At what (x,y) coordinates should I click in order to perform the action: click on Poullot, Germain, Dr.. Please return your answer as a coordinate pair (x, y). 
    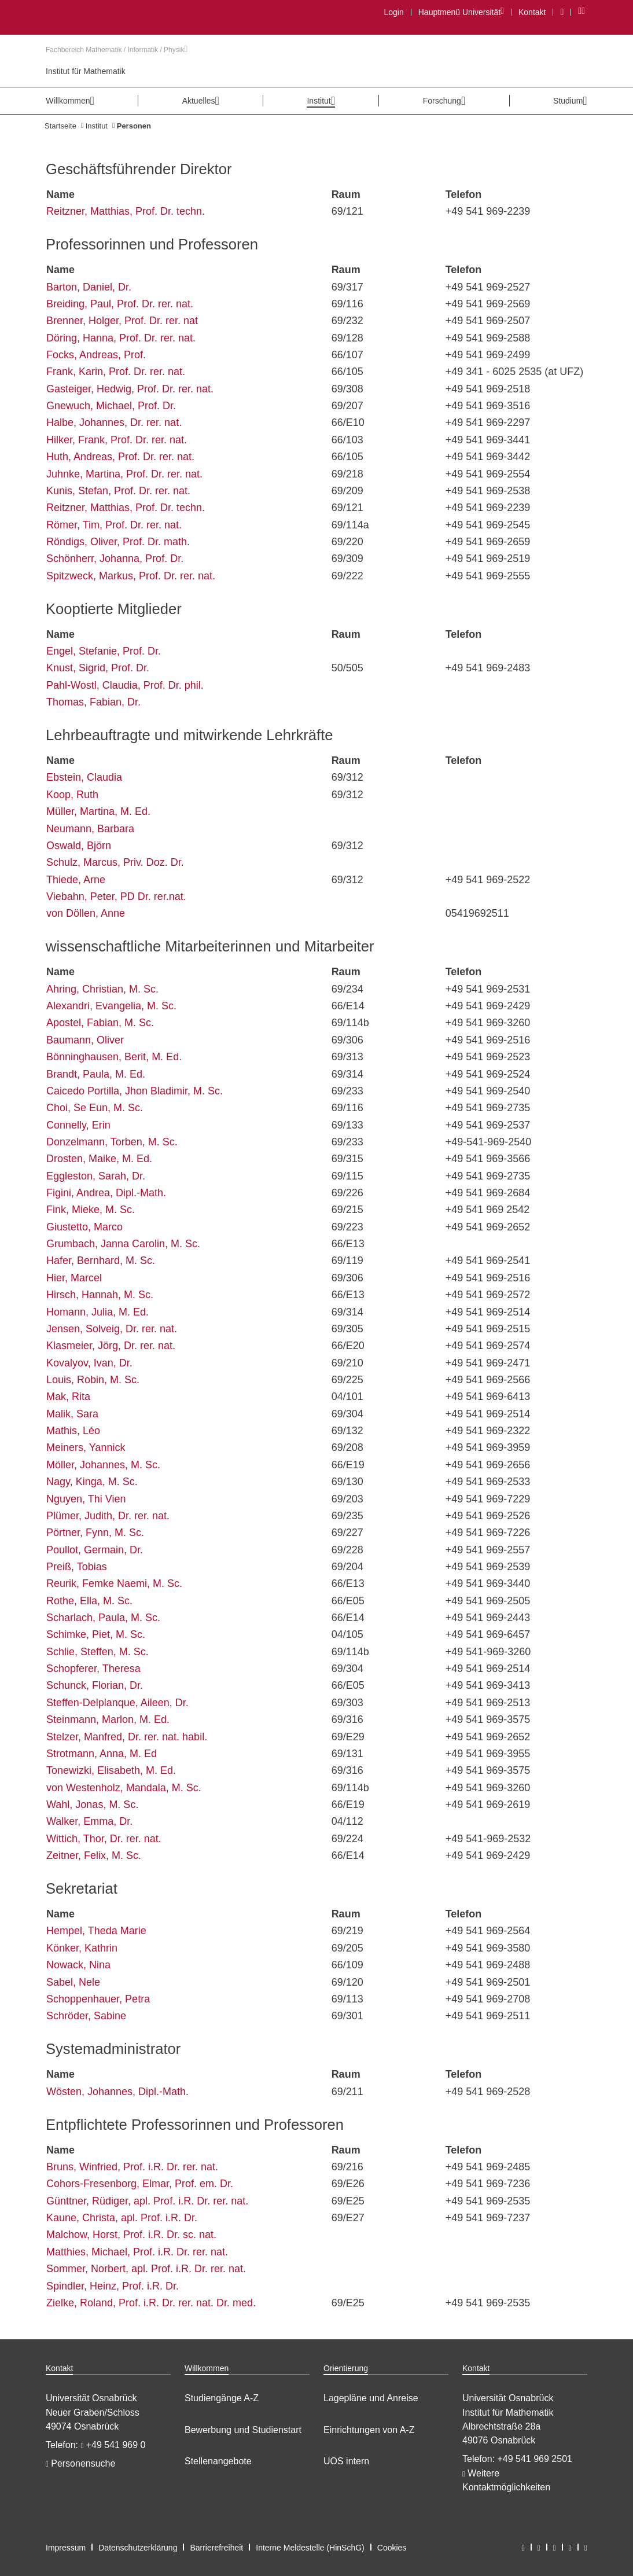
    Looking at the image, I should click on (94, 1550).